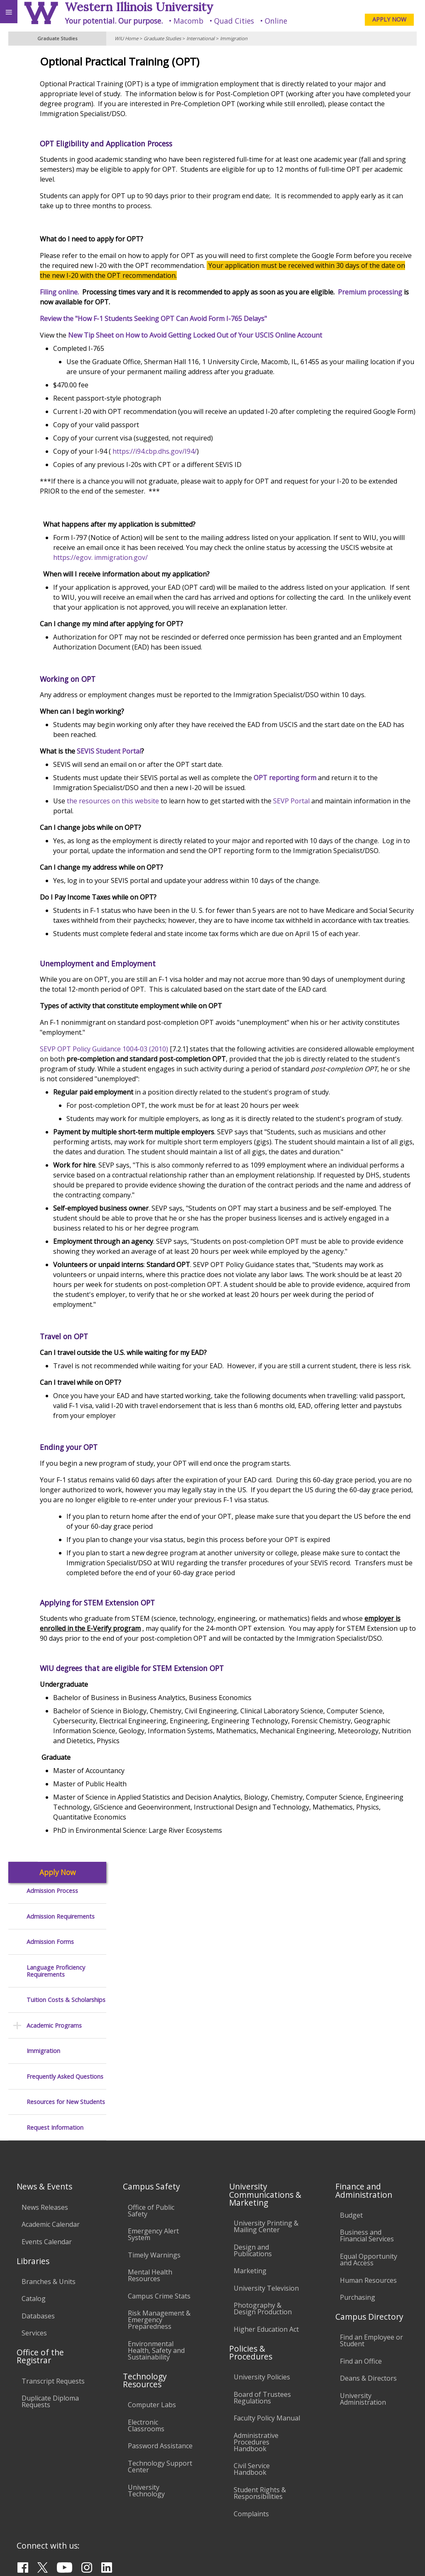  Describe the element at coordinates (49, 2192) in the screenshot. I see `Branches & Units` at that location.